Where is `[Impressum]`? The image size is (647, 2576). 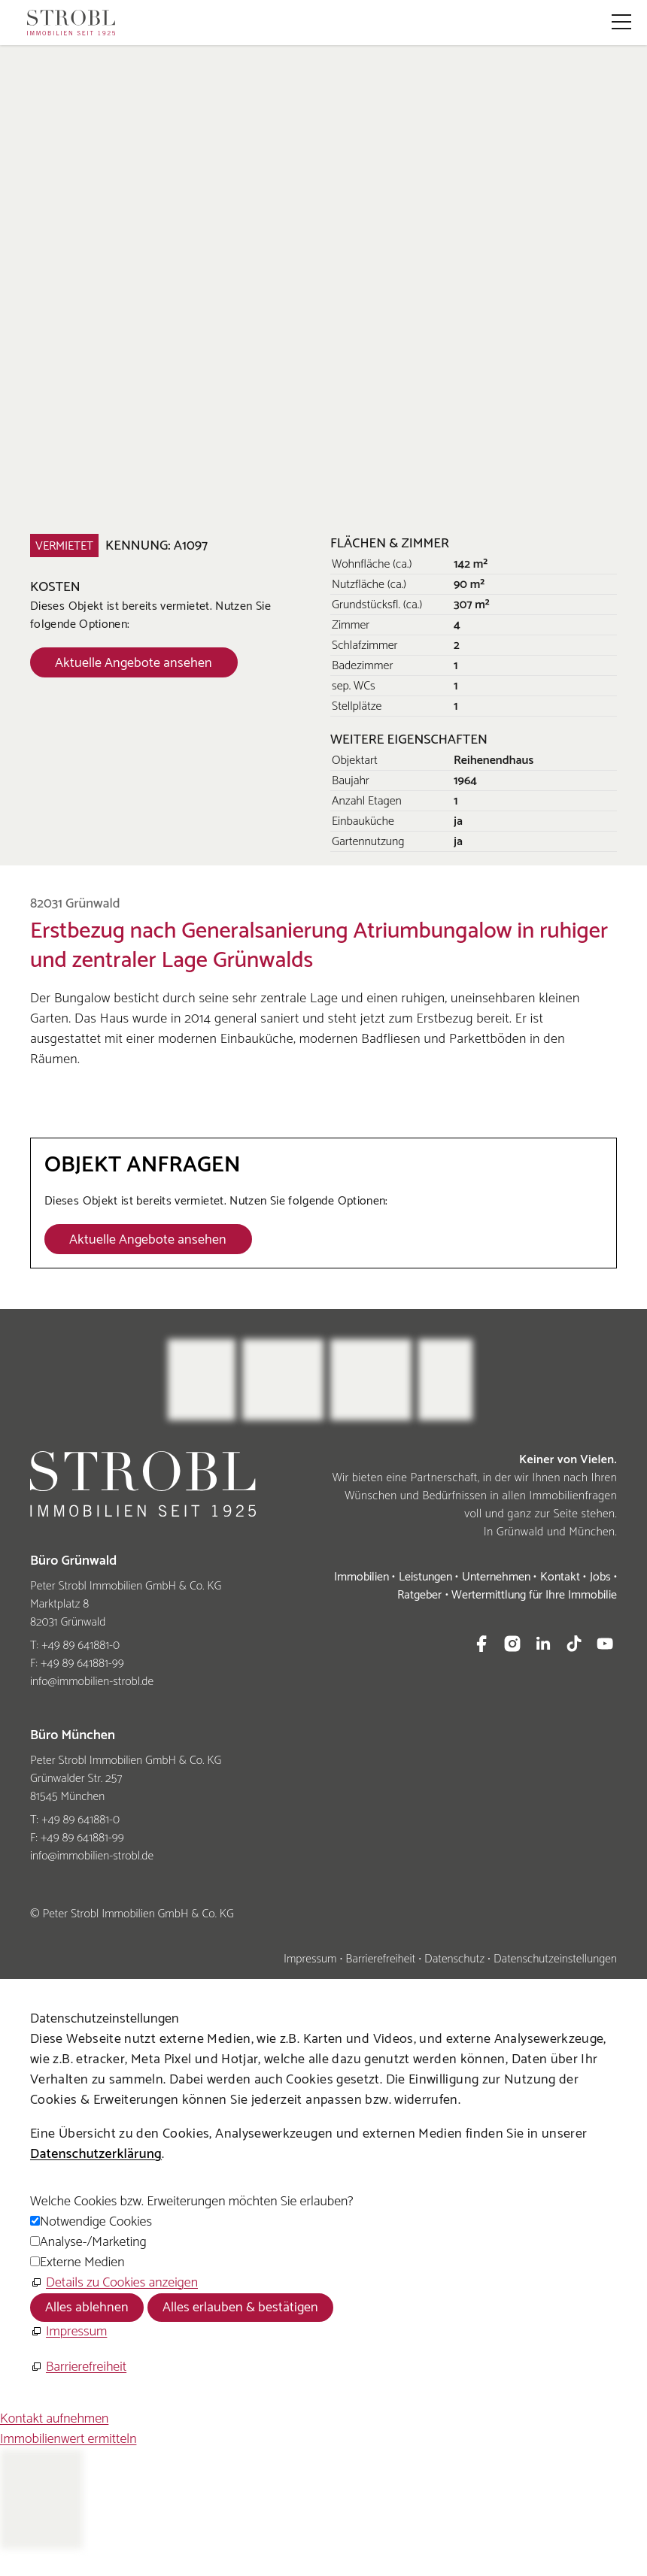 [Impressum] is located at coordinates (68, 2332).